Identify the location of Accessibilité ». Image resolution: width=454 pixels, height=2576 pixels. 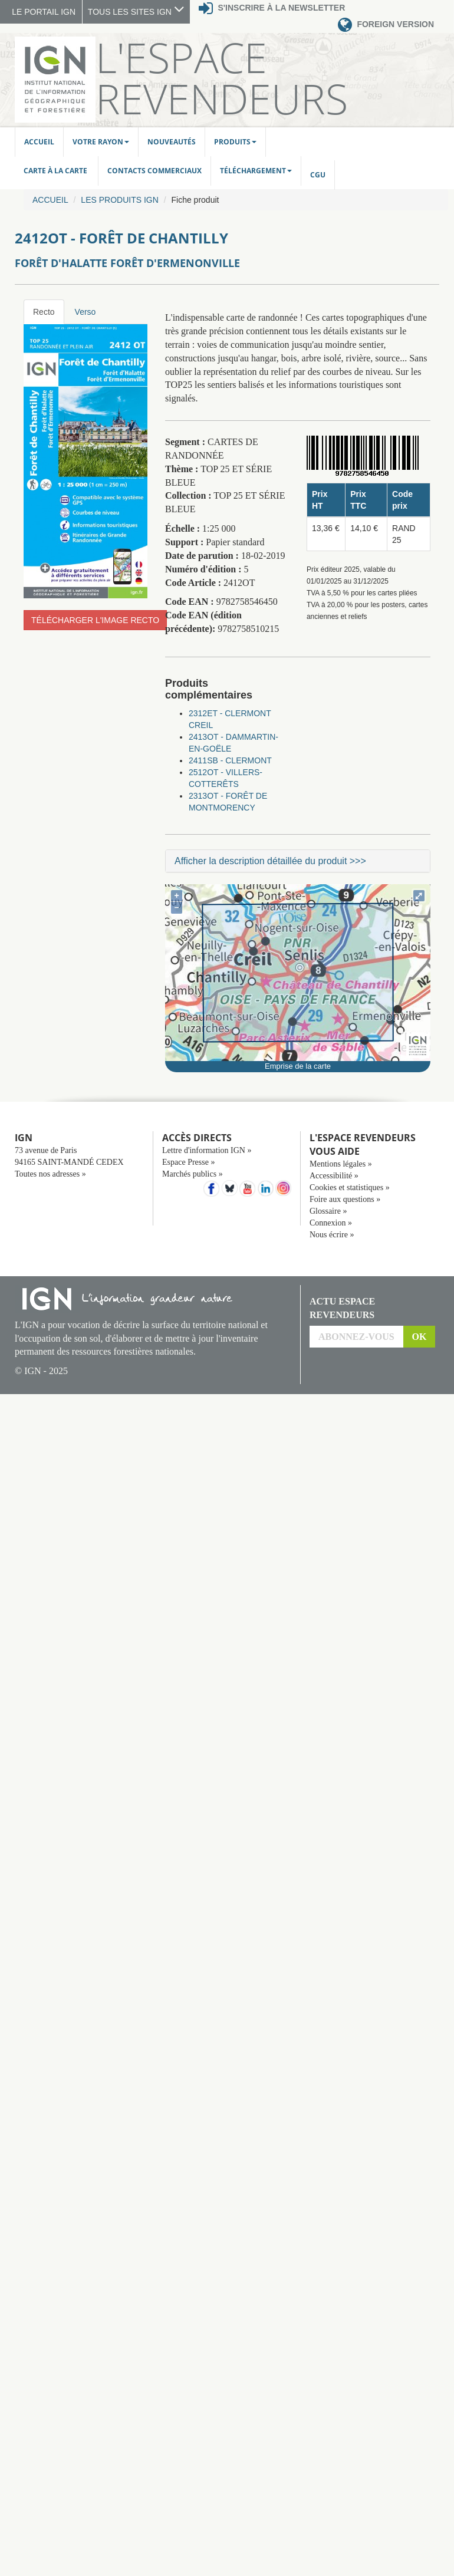
(334, 1175).